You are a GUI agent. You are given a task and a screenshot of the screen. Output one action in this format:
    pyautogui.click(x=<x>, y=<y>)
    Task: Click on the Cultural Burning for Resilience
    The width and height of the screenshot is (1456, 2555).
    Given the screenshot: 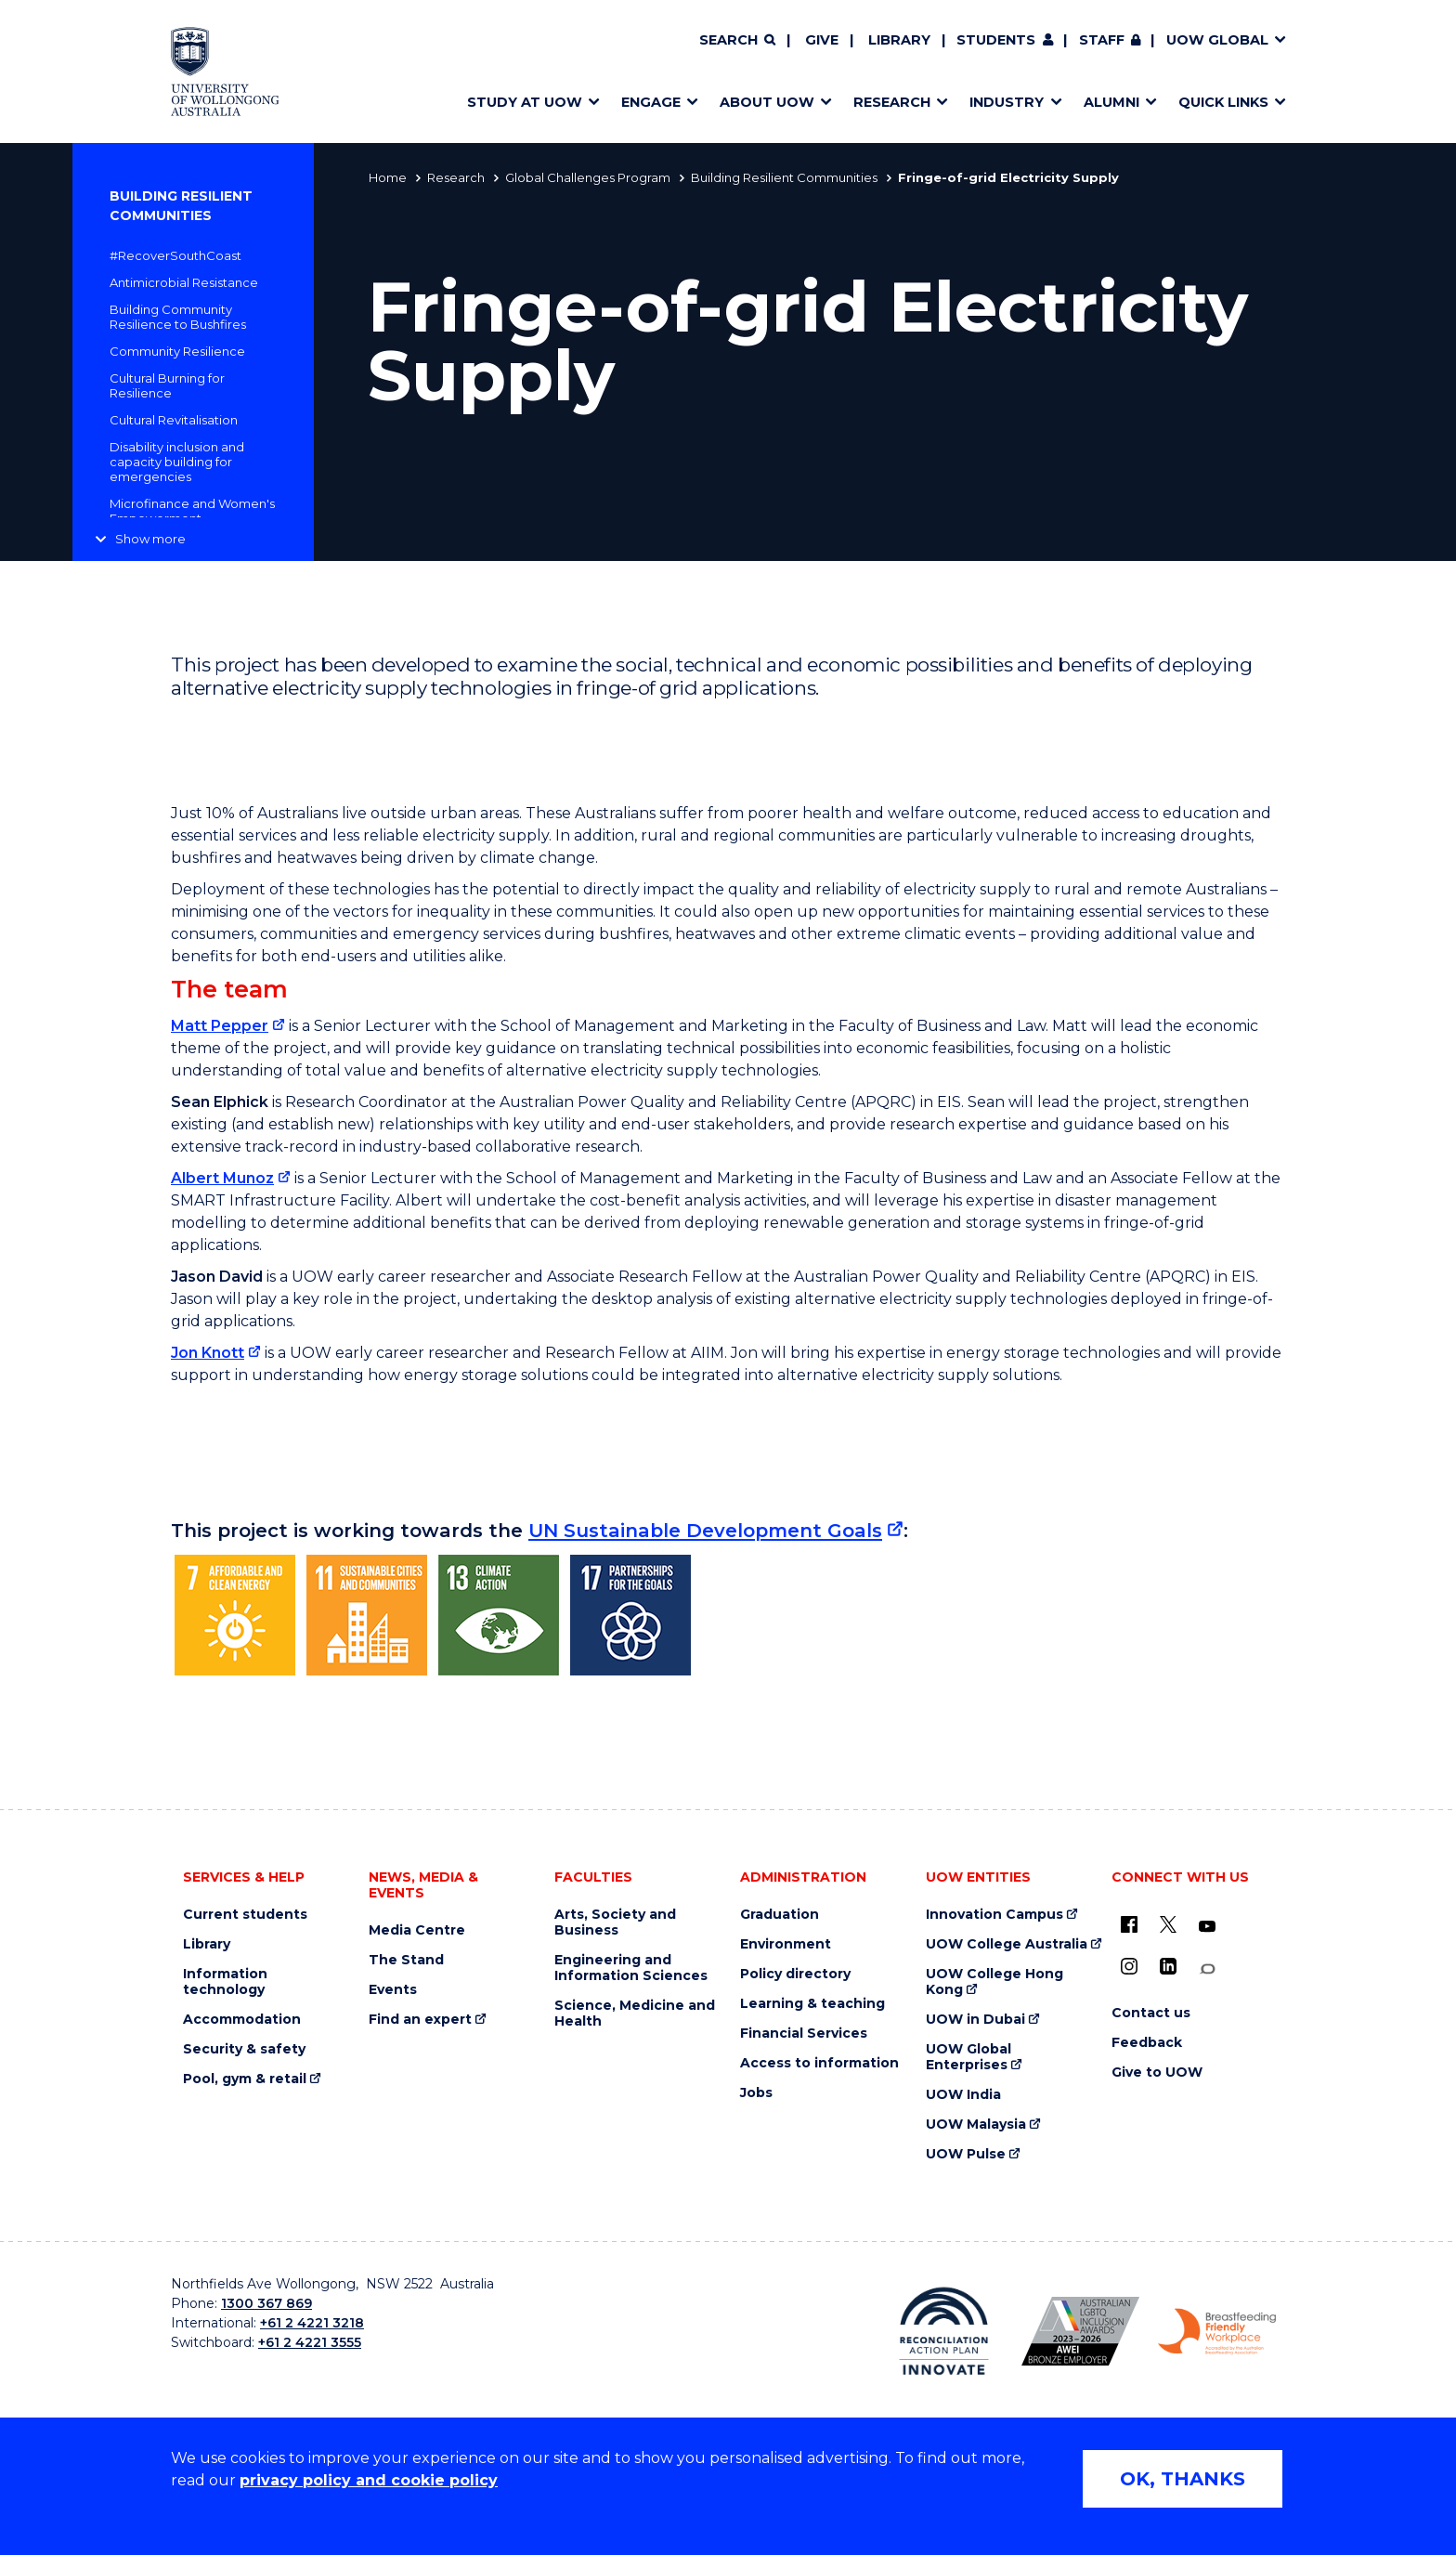 What is the action you would take?
    pyautogui.click(x=167, y=385)
    